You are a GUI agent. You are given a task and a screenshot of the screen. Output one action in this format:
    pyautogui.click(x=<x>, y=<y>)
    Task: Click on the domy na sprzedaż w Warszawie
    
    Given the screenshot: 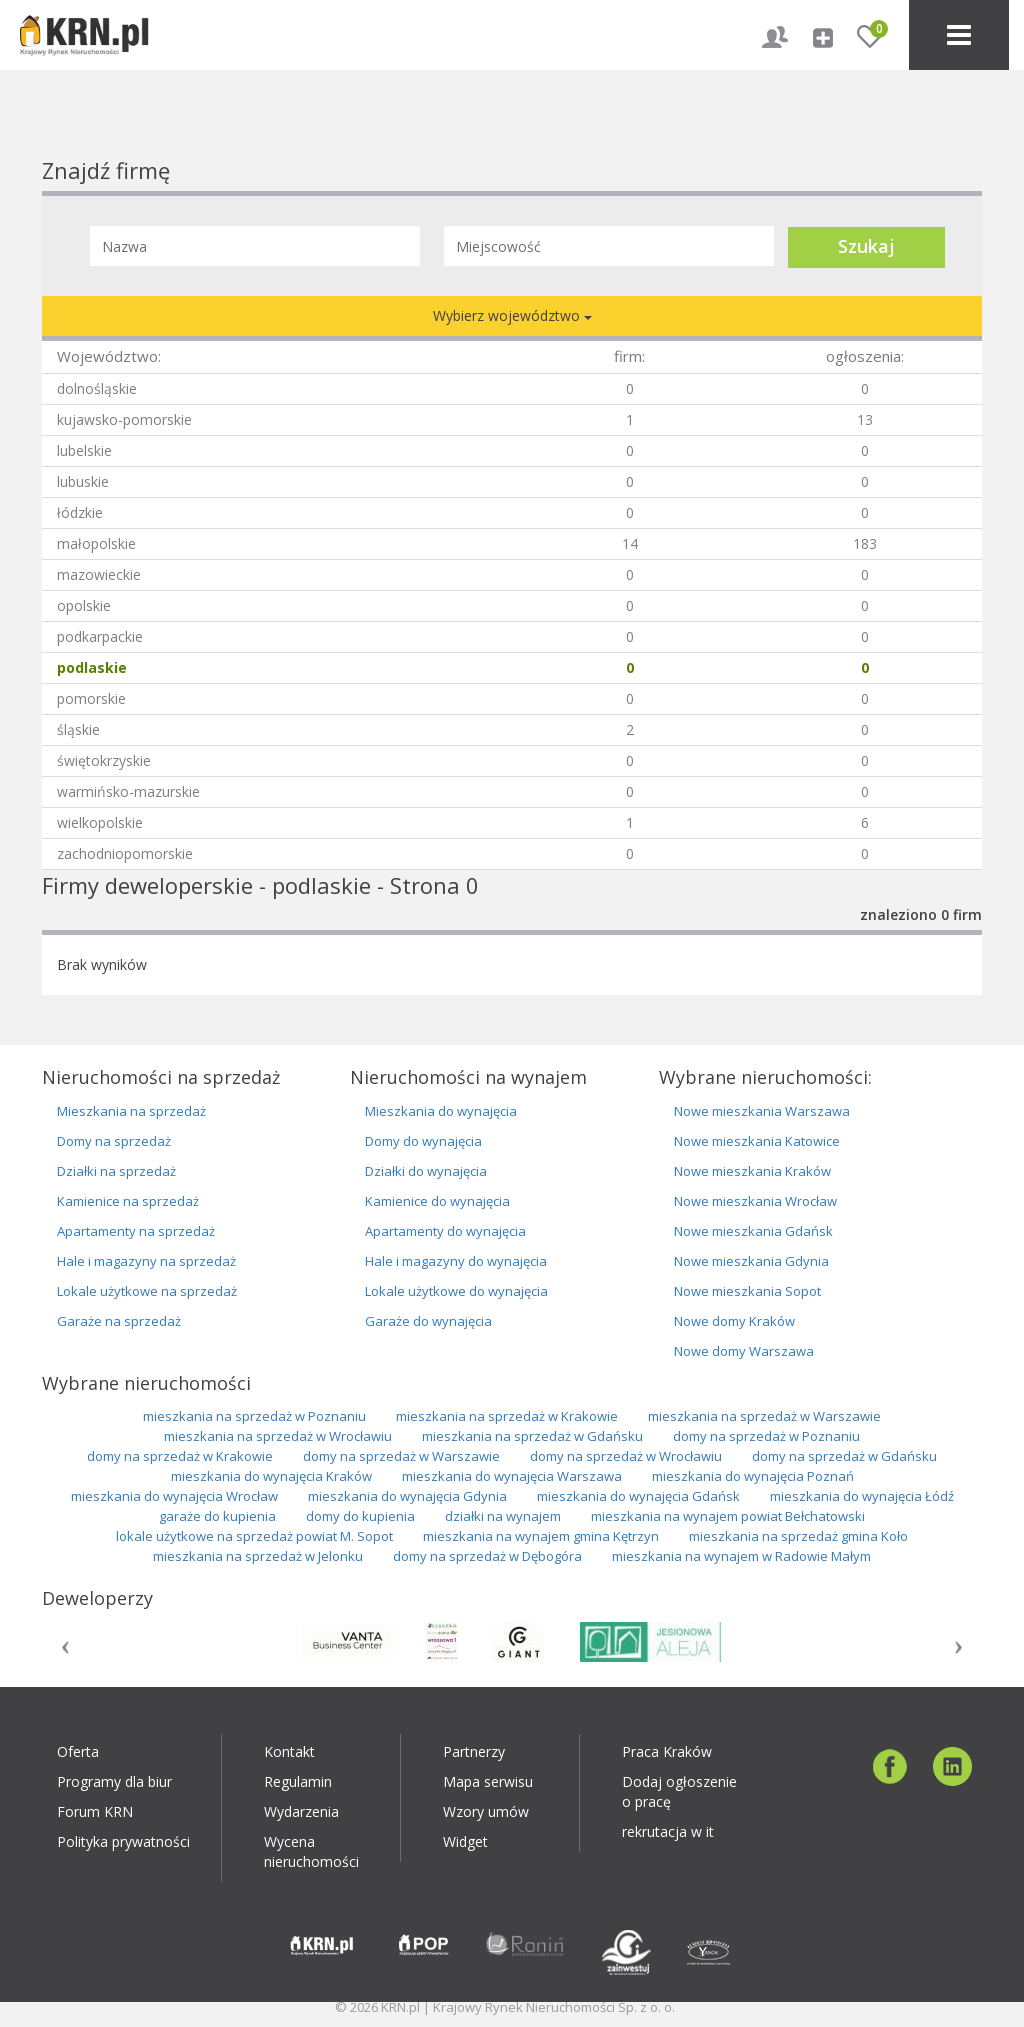 What is the action you would take?
    pyautogui.click(x=401, y=1456)
    